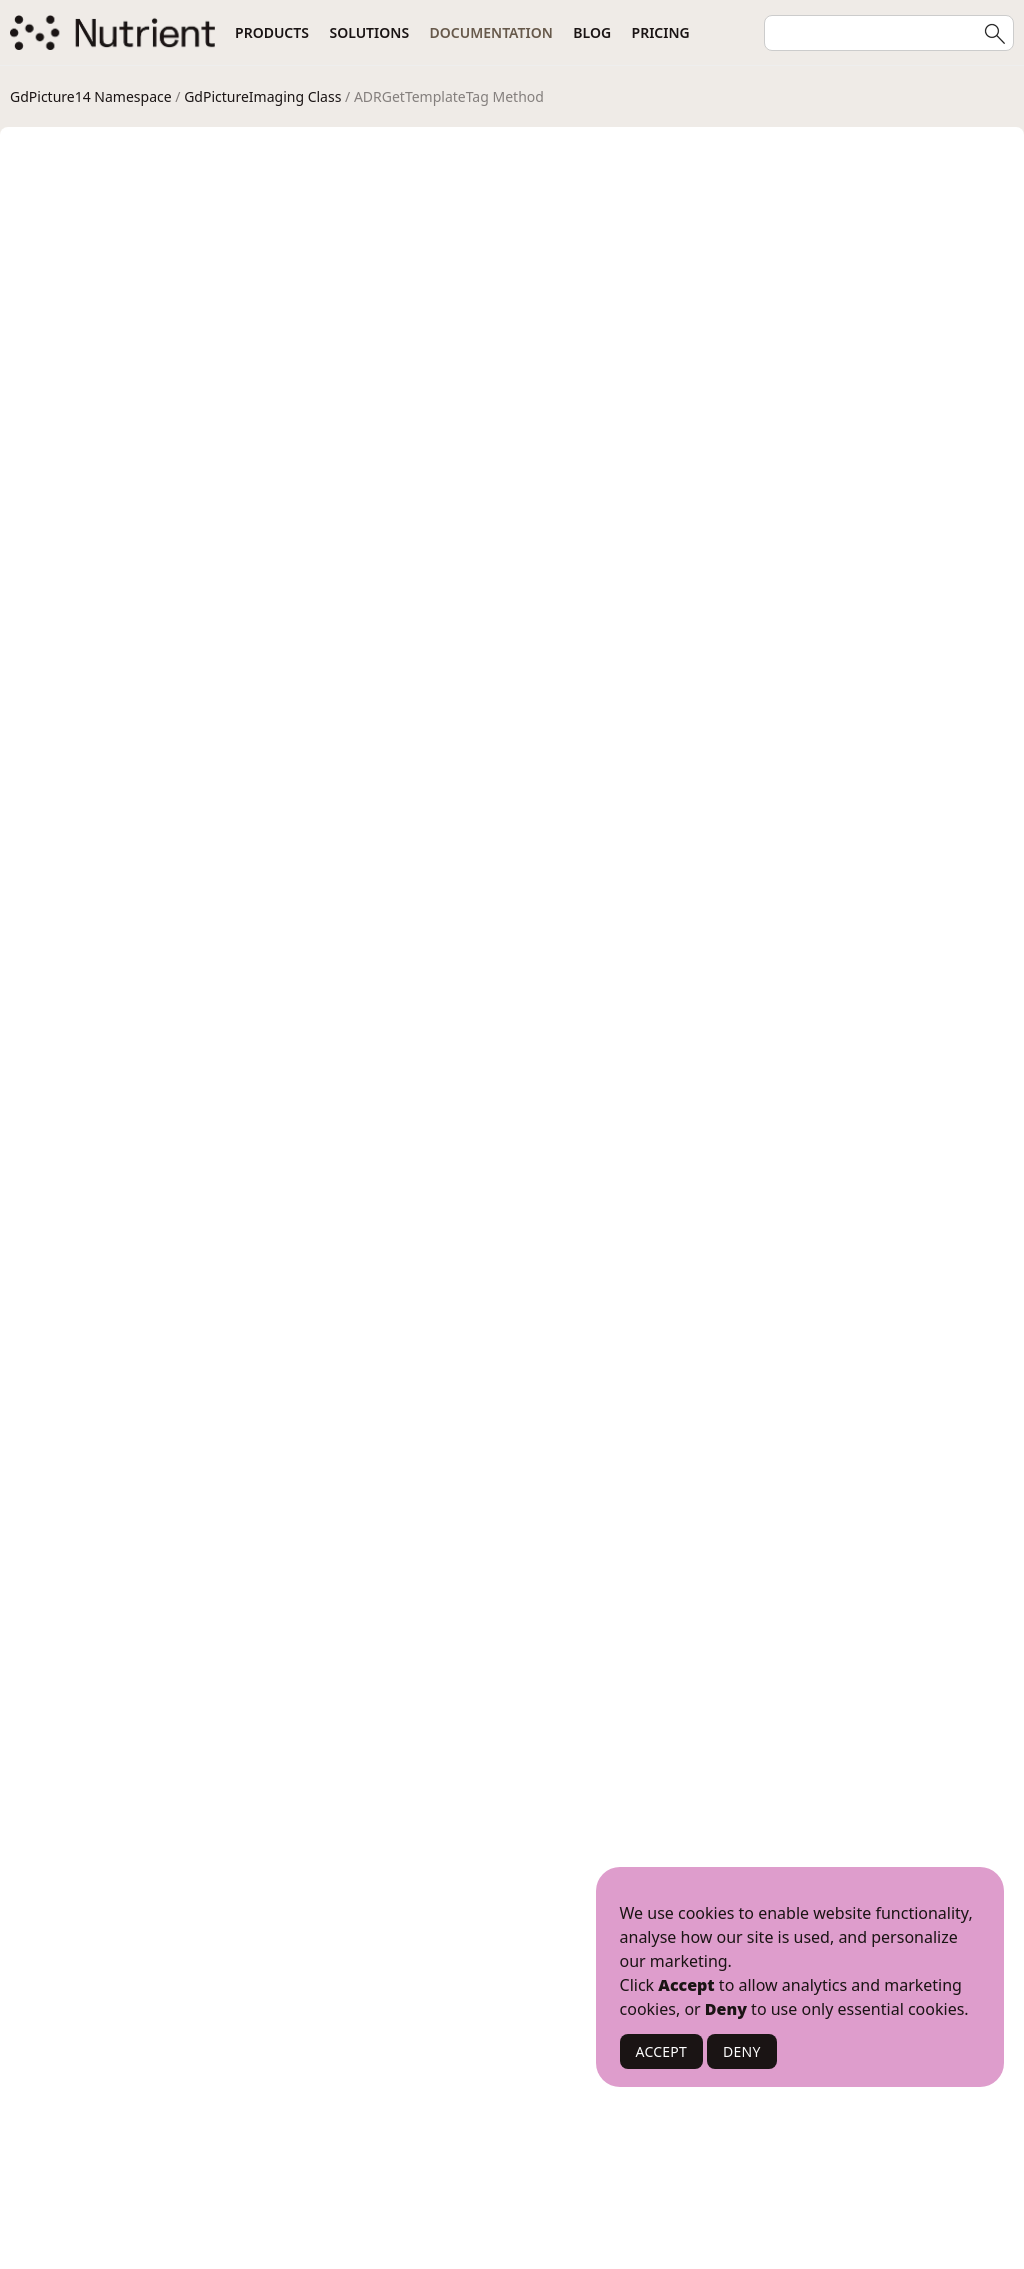 This screenshot has width=1024, height=2269. I want to click on Documentation, so click(491, 32).